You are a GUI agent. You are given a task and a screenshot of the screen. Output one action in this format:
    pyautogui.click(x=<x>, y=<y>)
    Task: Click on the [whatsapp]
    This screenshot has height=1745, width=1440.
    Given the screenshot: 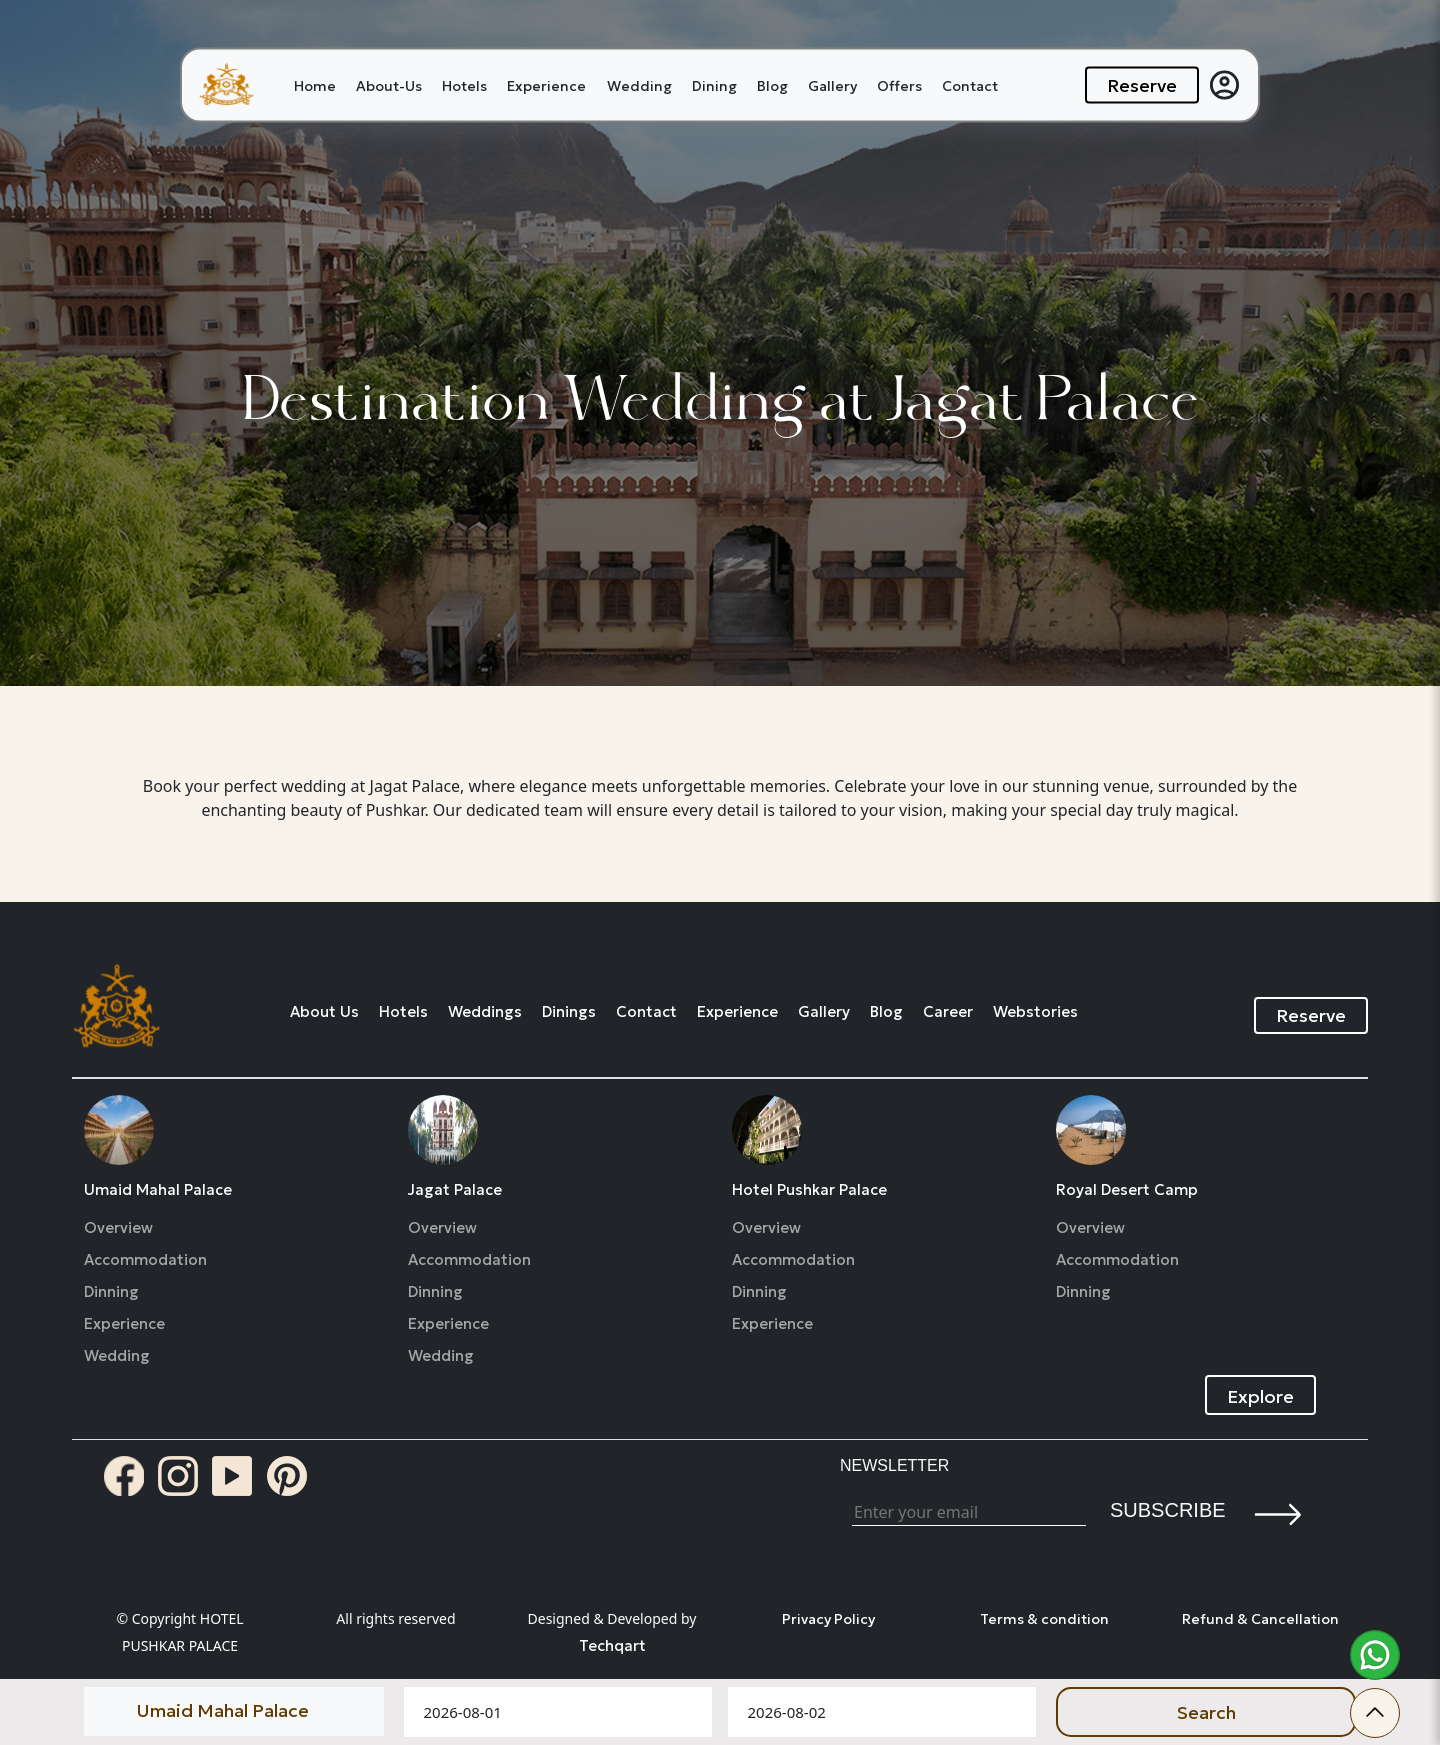 What is the action you would take?
    pyautogui.click(x=1375, y=1655)
    